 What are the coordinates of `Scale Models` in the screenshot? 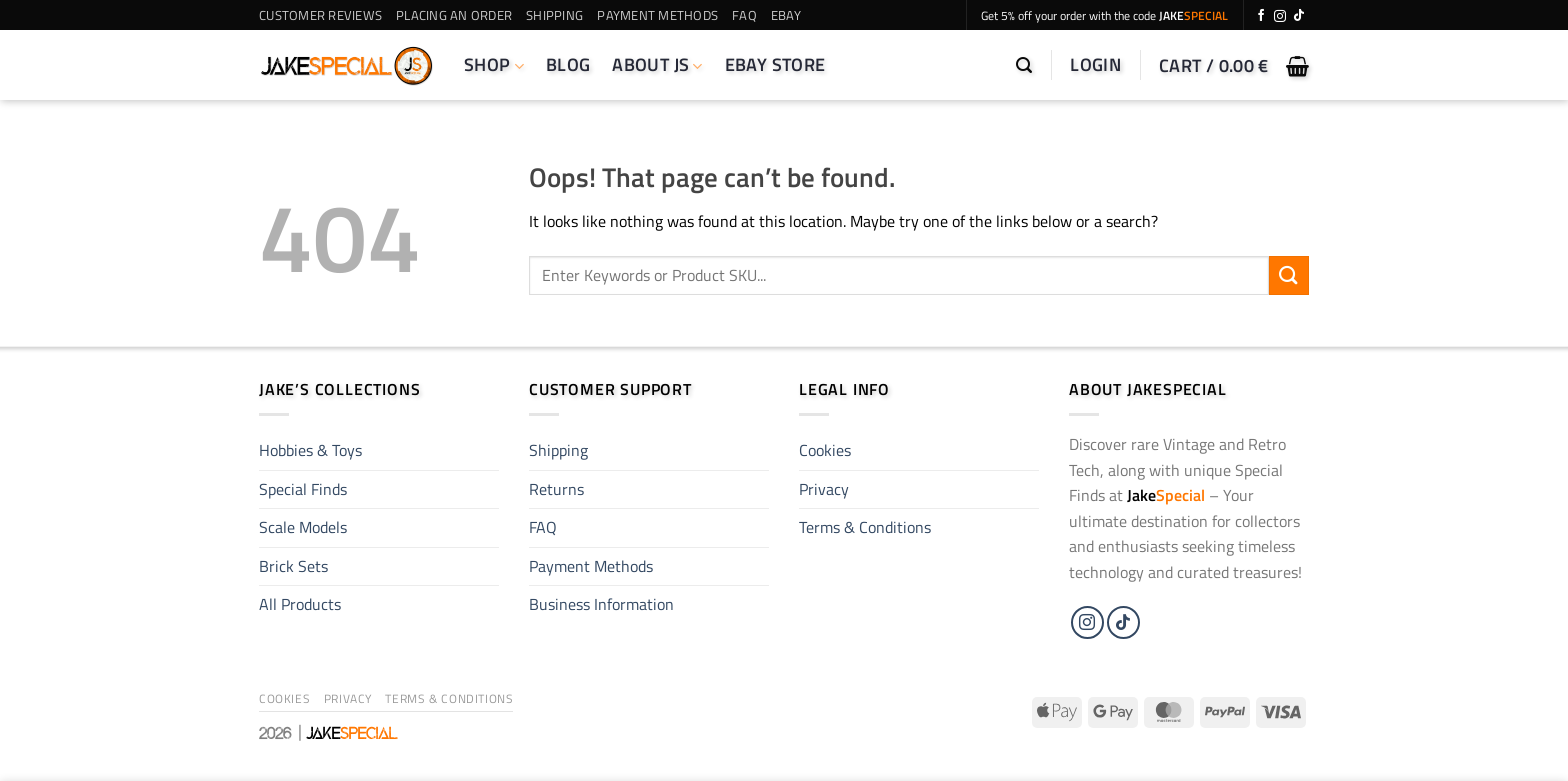 It's located at (303, 527).